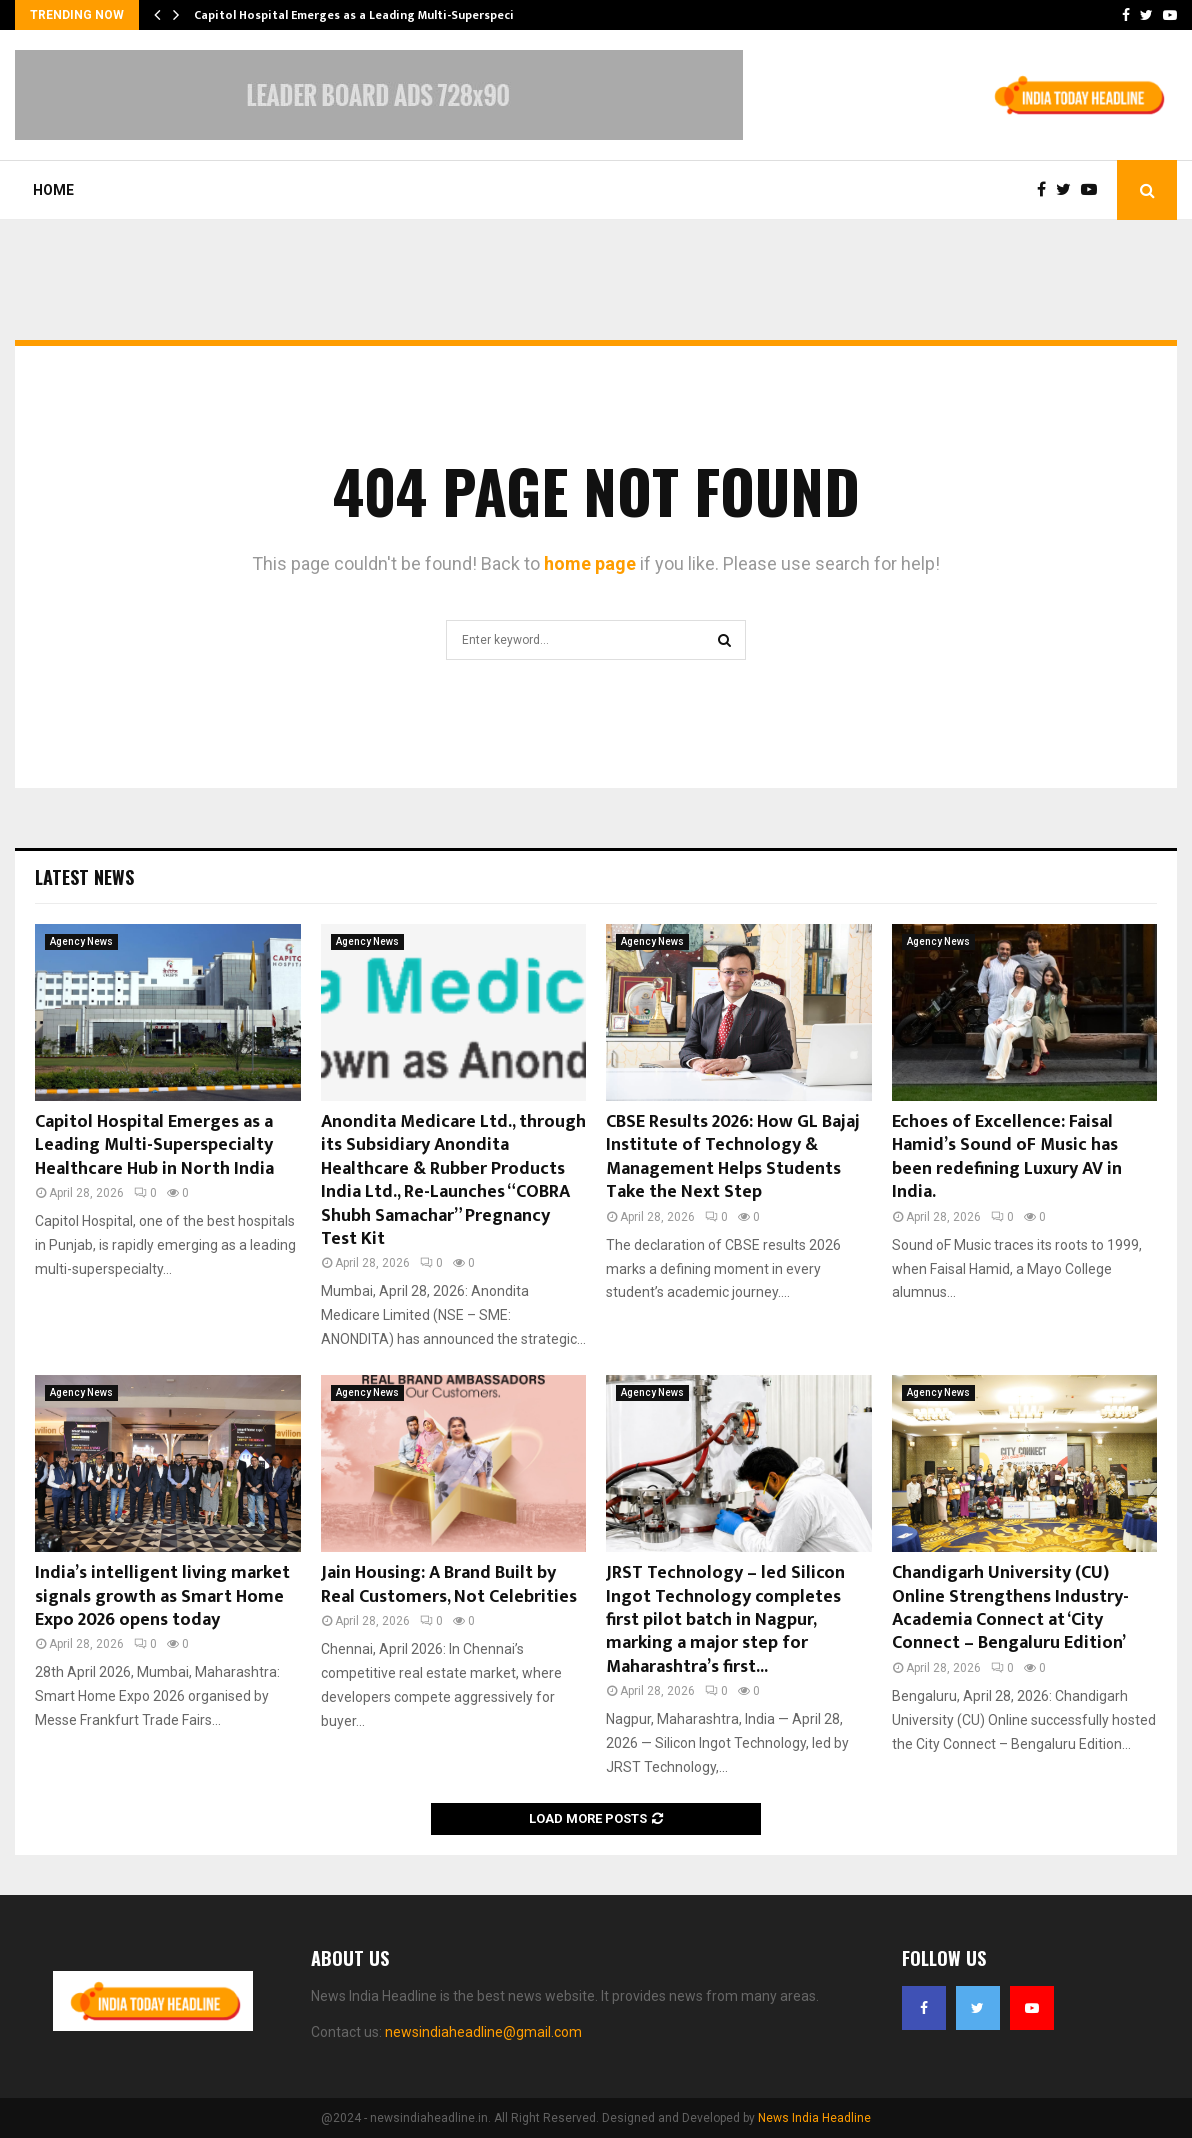 The image size is (1192, 2138). What do you see at coordinates (84, 877) in the screenshot?
I see `Latest News` at bounding box center [84, 877].